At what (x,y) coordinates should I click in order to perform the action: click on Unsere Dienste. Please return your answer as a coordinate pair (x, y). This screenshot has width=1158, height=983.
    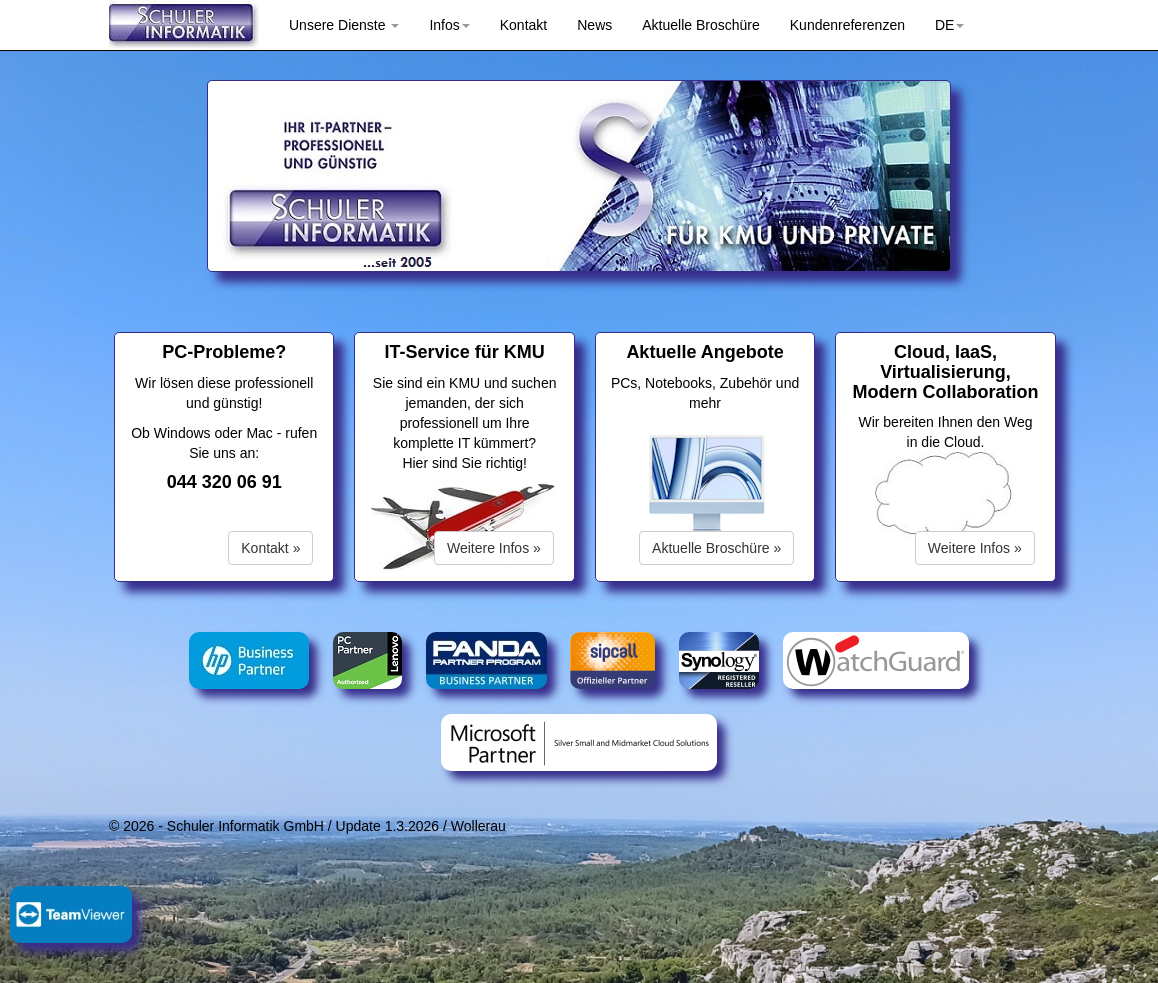
    Looking at the image, I should click on (344, 25).